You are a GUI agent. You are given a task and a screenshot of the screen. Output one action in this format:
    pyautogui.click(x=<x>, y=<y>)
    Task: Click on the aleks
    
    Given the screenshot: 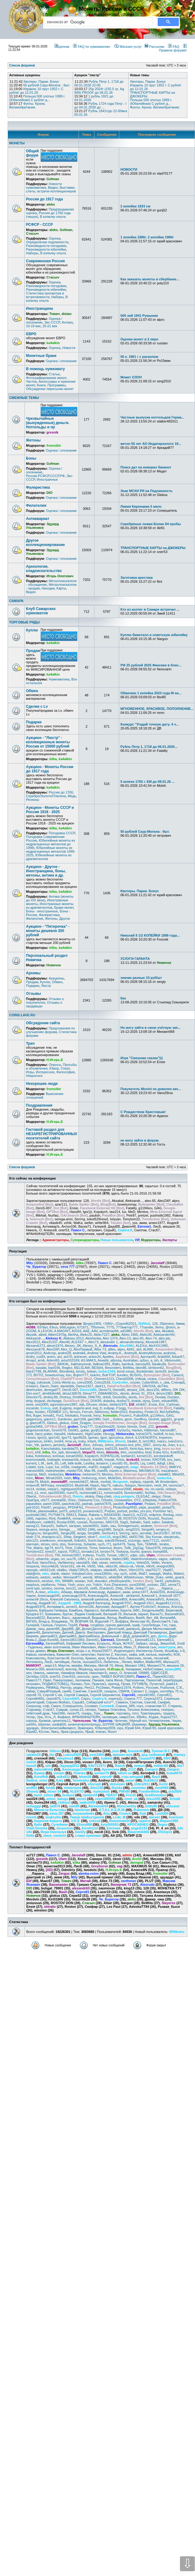 What is the action you would take?
    pyautogui.click(x=115, y=1334)
    